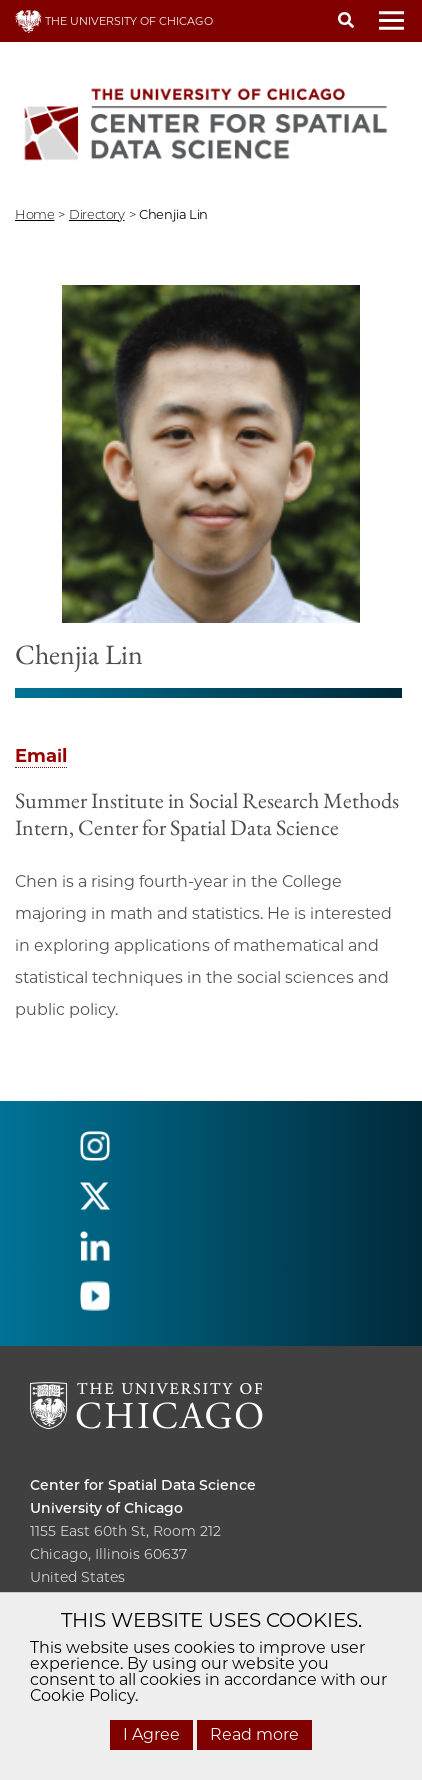 The image size is (422, 1780). I want to click on directory, so click(97, 214).